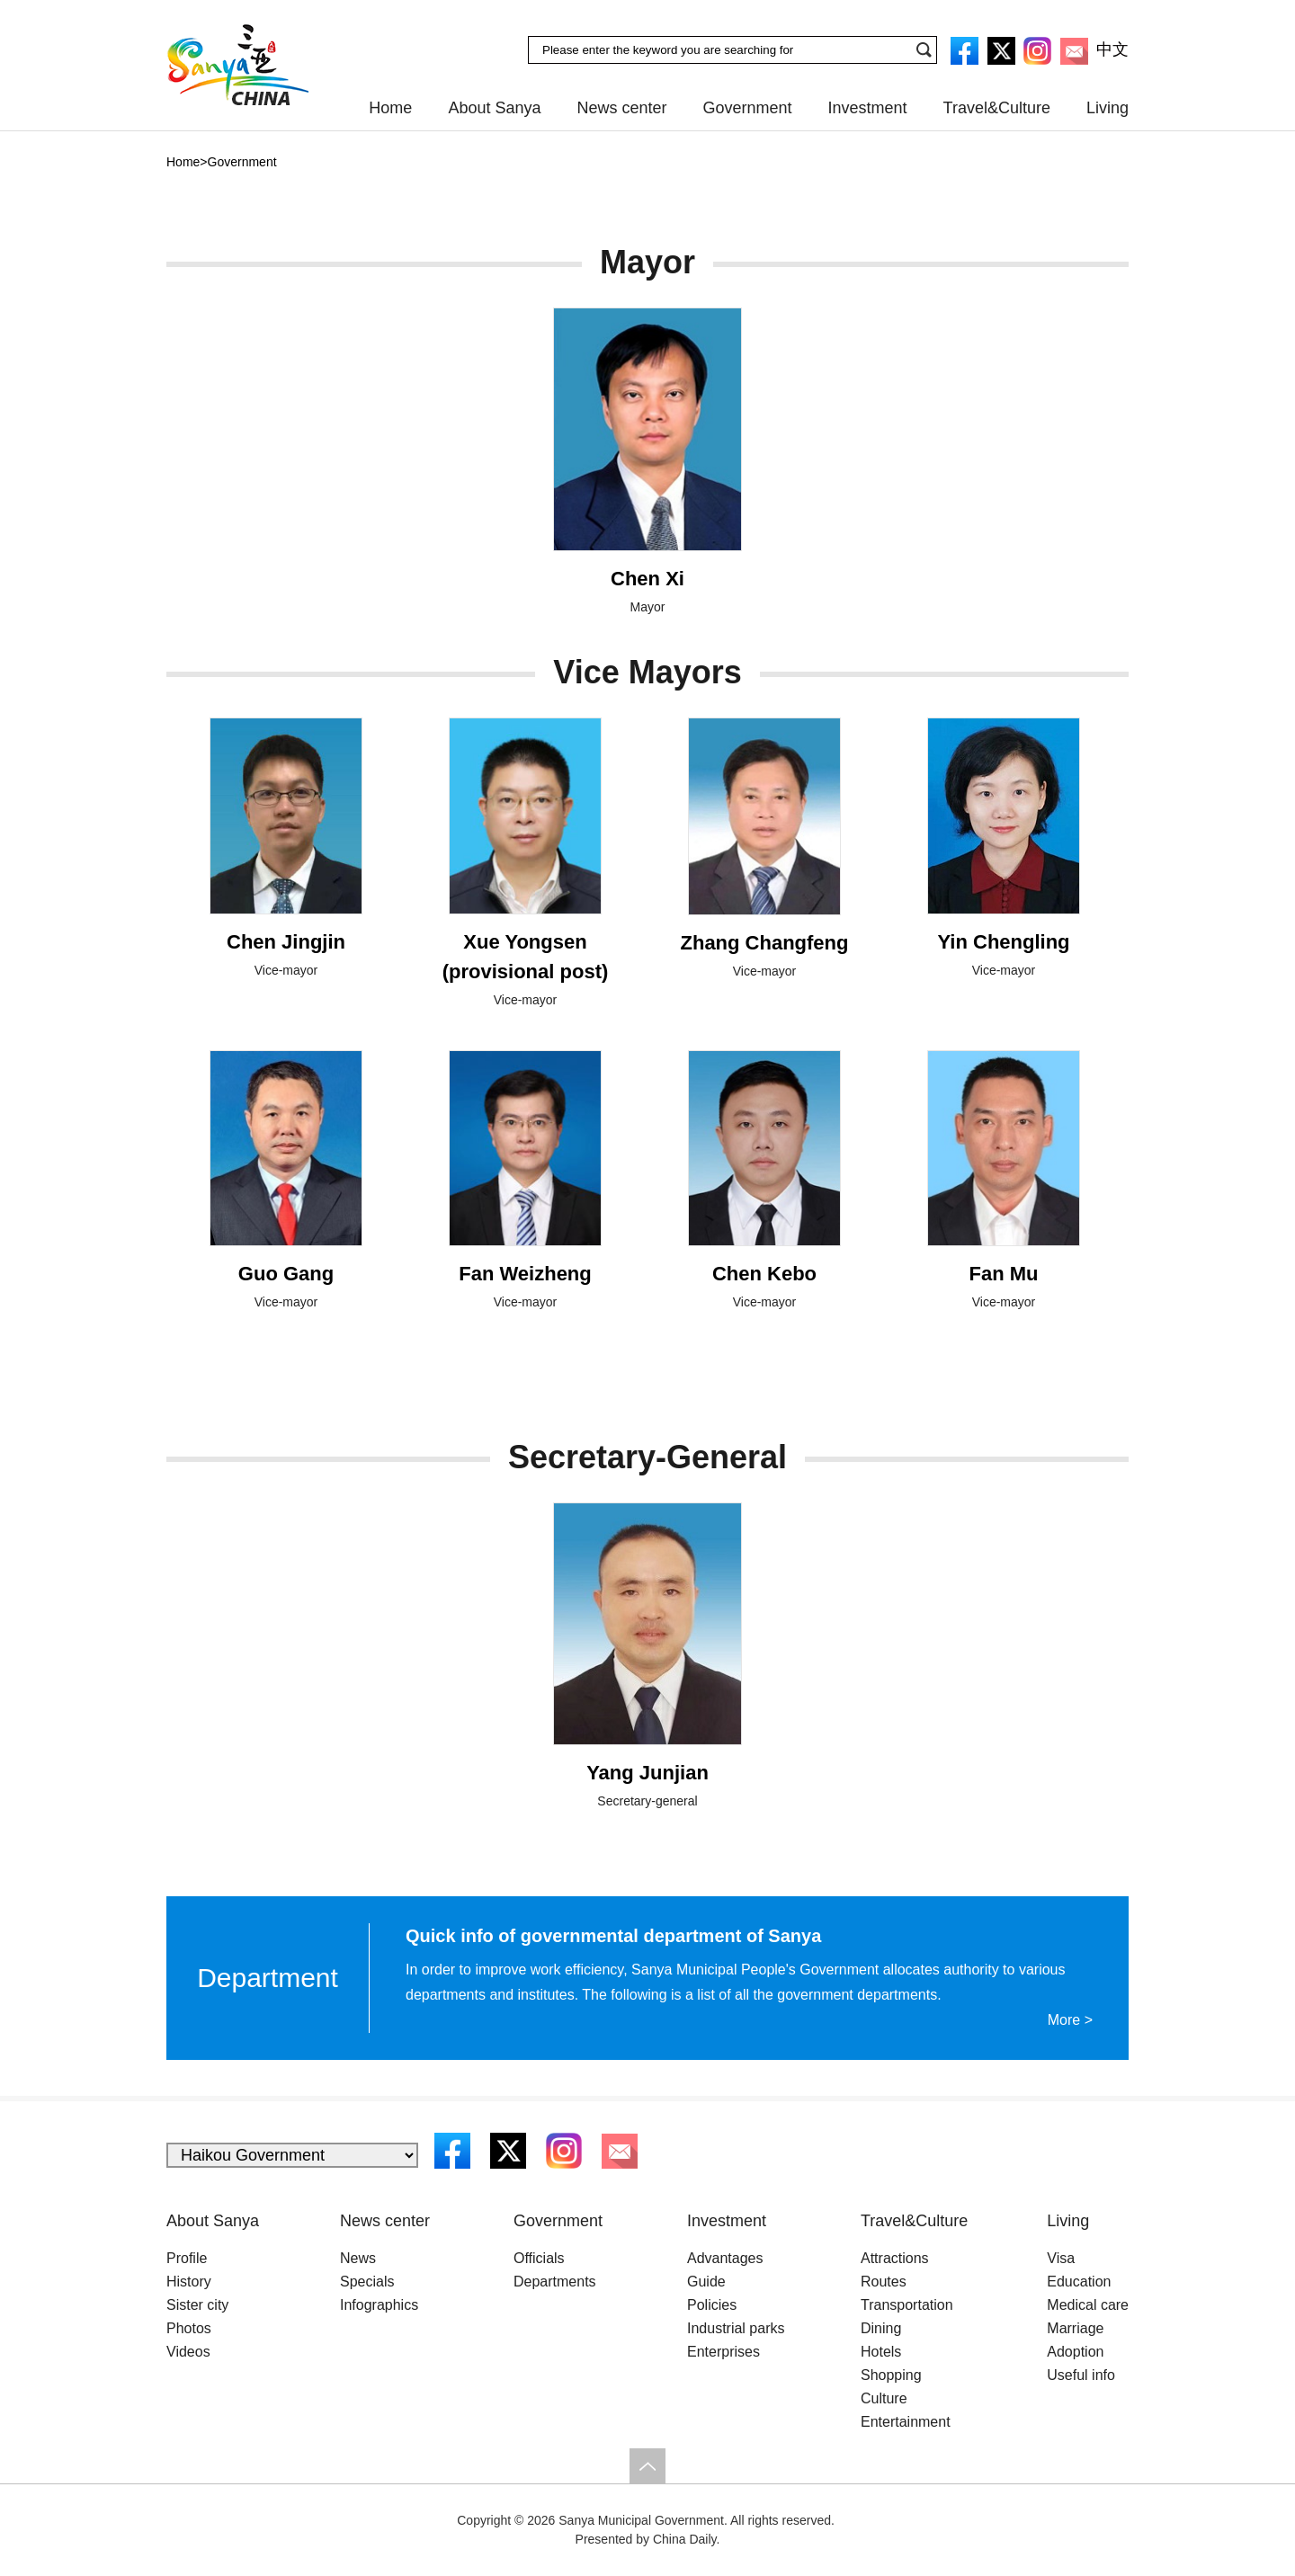 Image resolution: width=1295 pixels, height=2576 pixels. I want to click on Photos, so click(188, 2328).